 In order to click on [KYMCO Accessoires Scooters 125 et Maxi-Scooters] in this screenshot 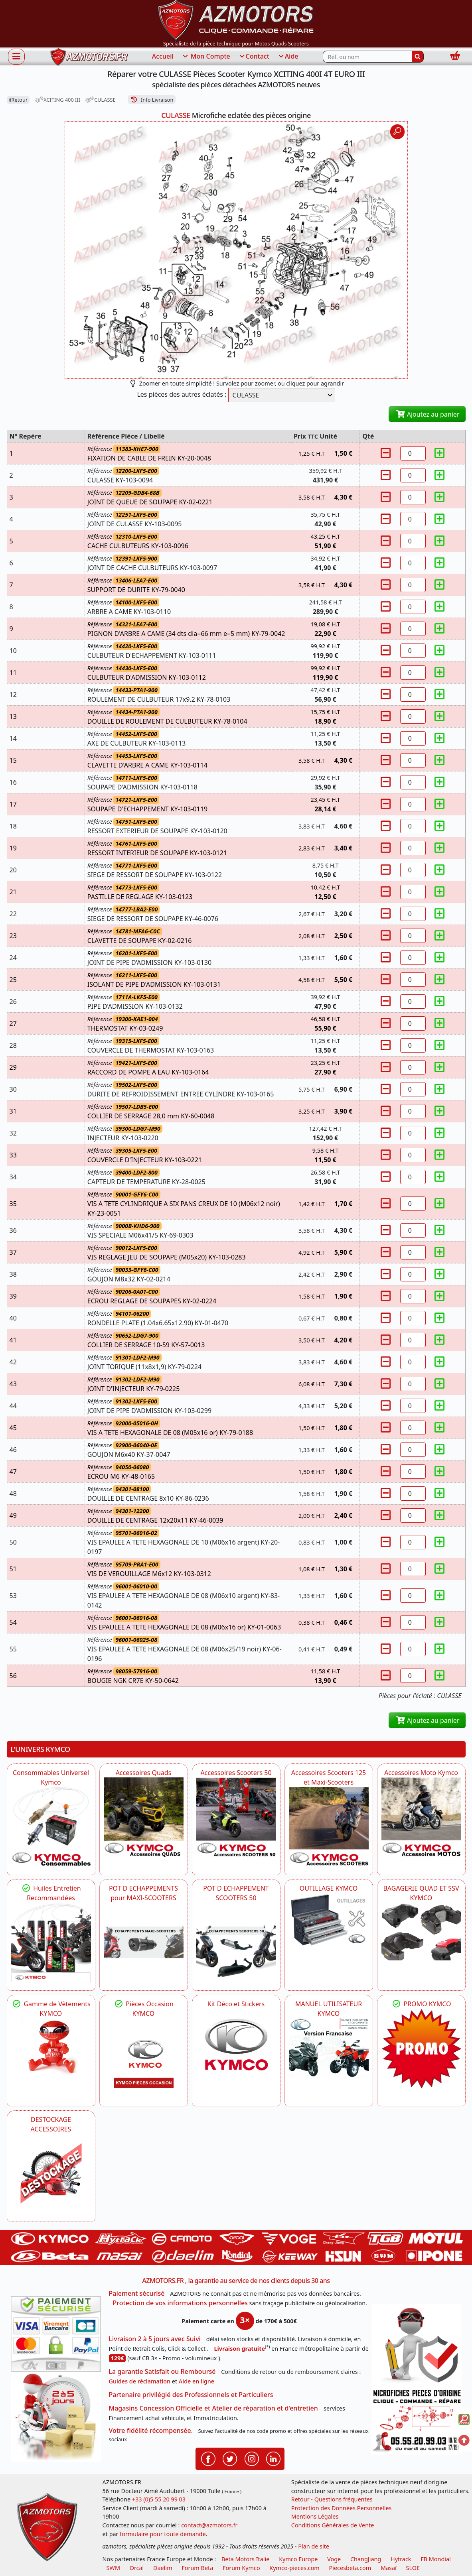, I will do `click(329, 1827)`.